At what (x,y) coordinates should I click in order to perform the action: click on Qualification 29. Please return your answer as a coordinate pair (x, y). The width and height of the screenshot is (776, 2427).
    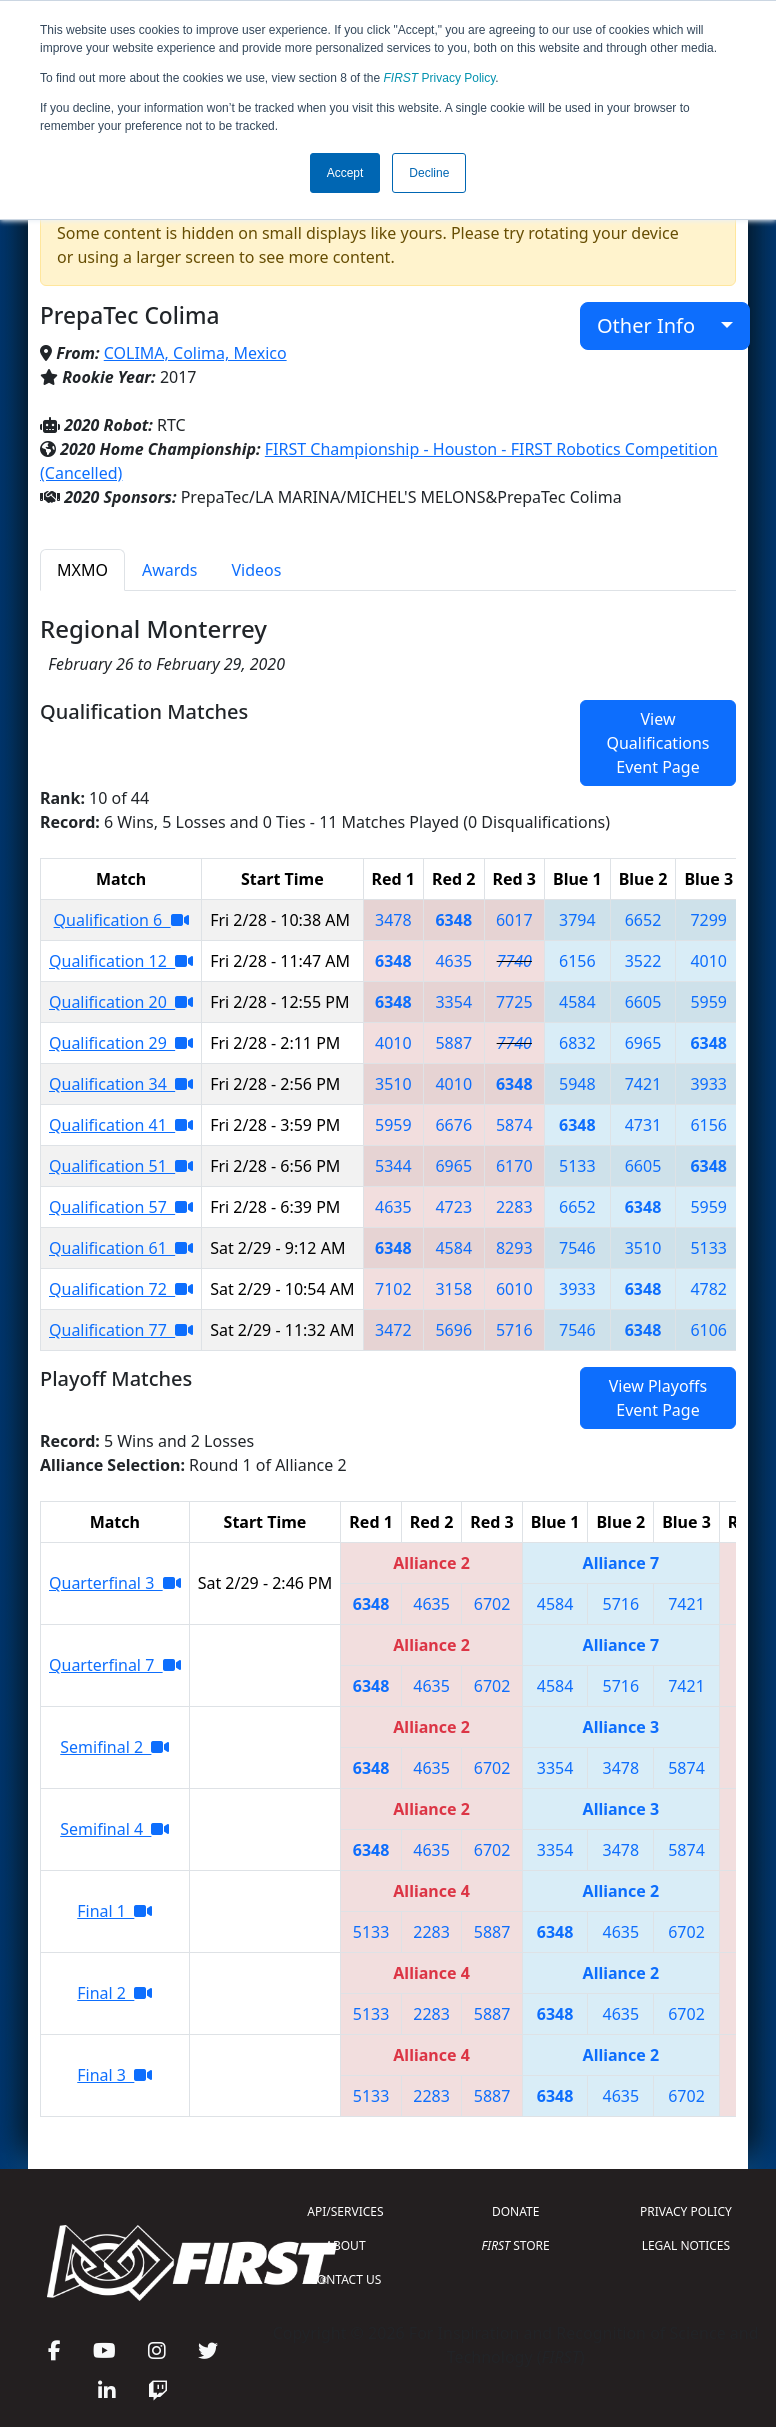
    Looking at the image, I should click on (121, 1043).